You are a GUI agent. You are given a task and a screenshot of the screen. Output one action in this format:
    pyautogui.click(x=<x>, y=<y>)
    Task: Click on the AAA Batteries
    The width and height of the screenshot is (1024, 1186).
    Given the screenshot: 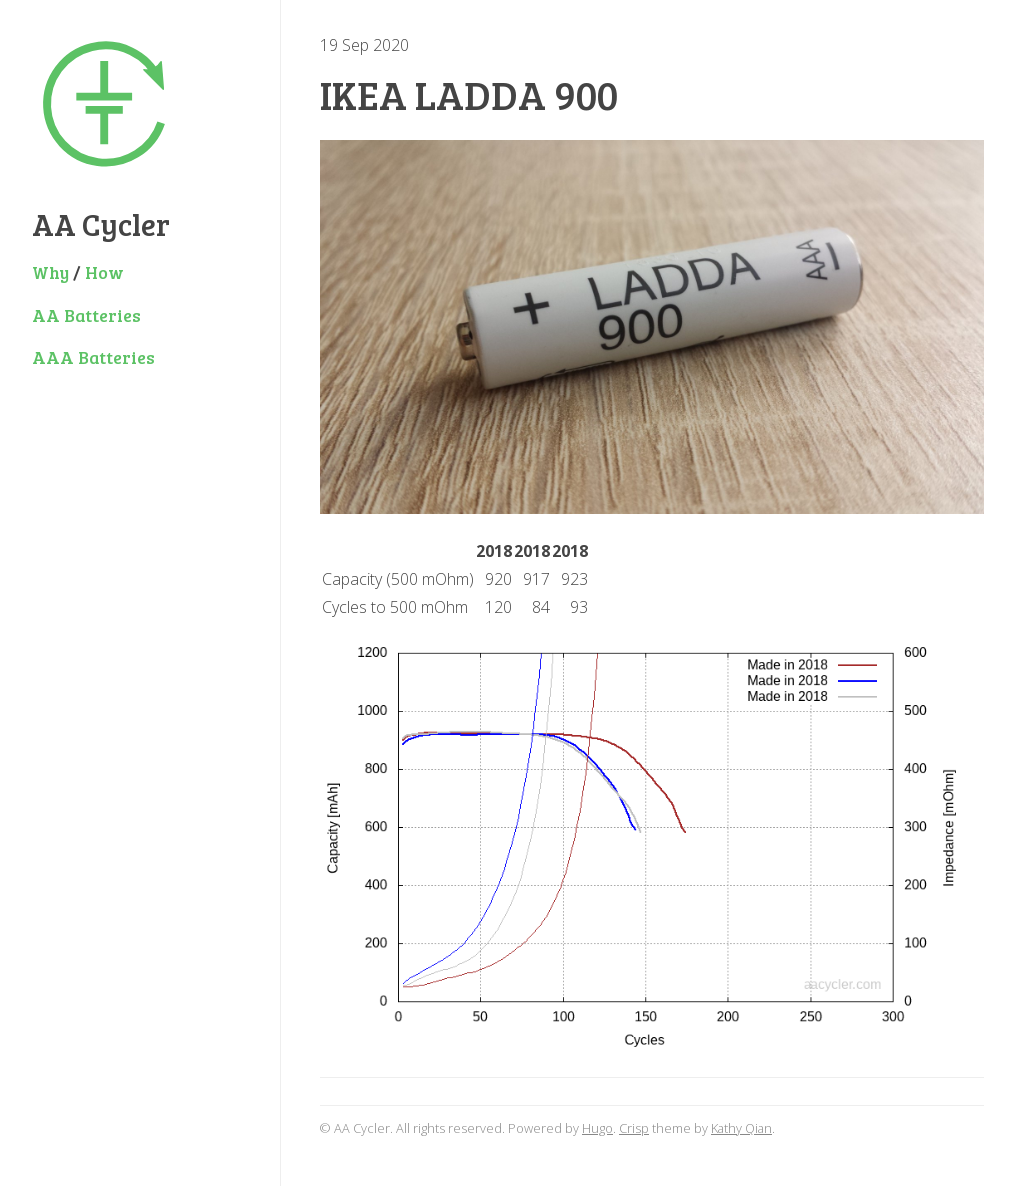 What is the action you would take?
    pyautogui.click(x=93, y=357)
    